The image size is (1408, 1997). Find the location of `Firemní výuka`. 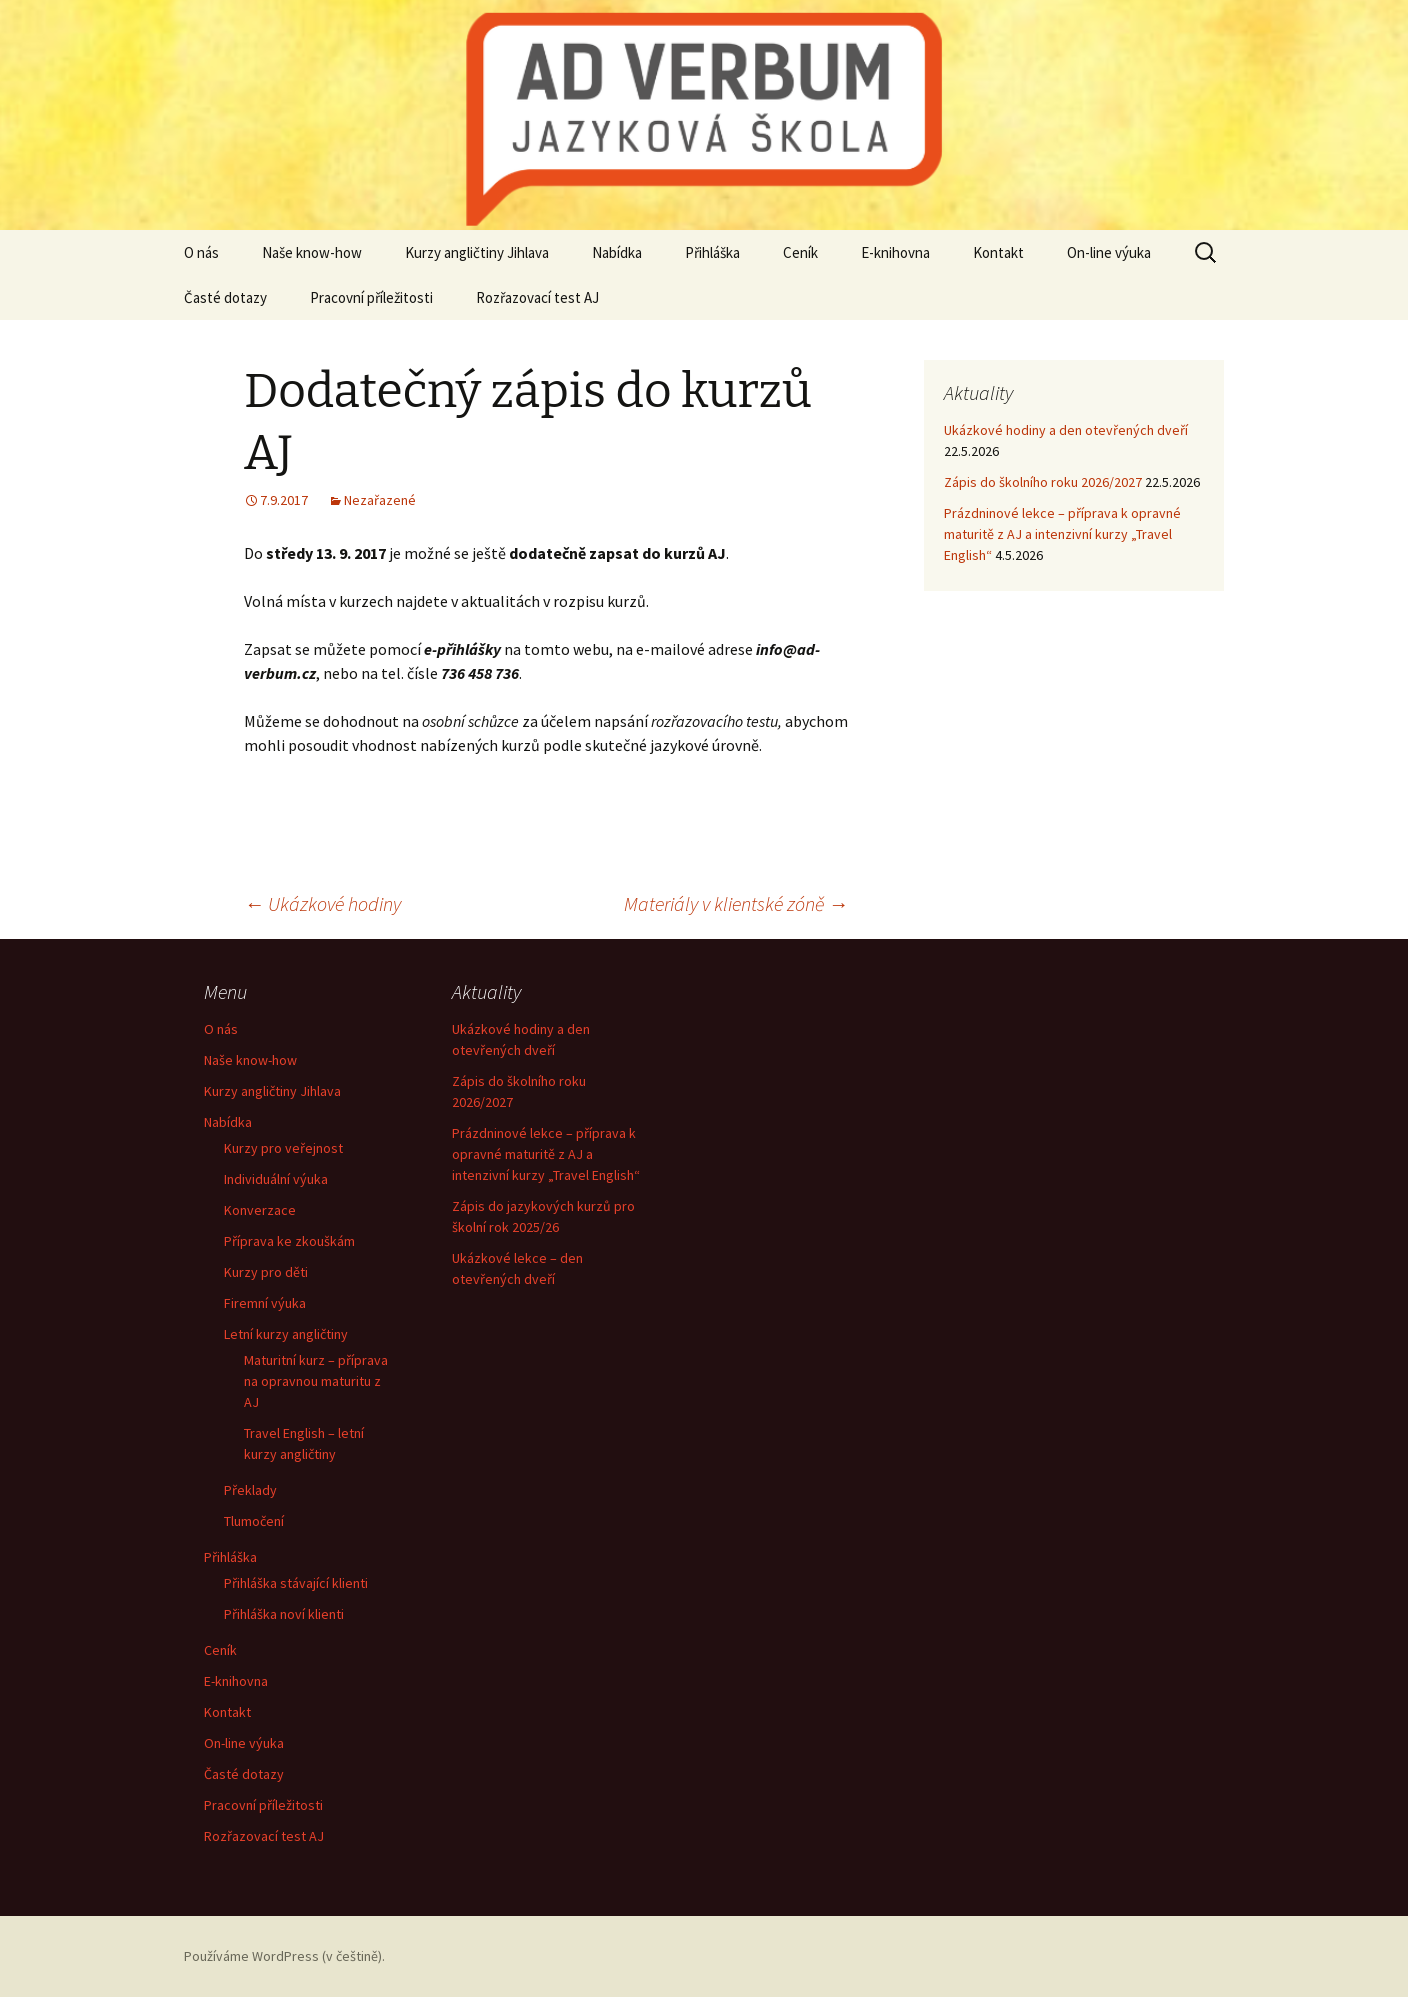

Firemní výuka is located at coordinates (265, 1303).